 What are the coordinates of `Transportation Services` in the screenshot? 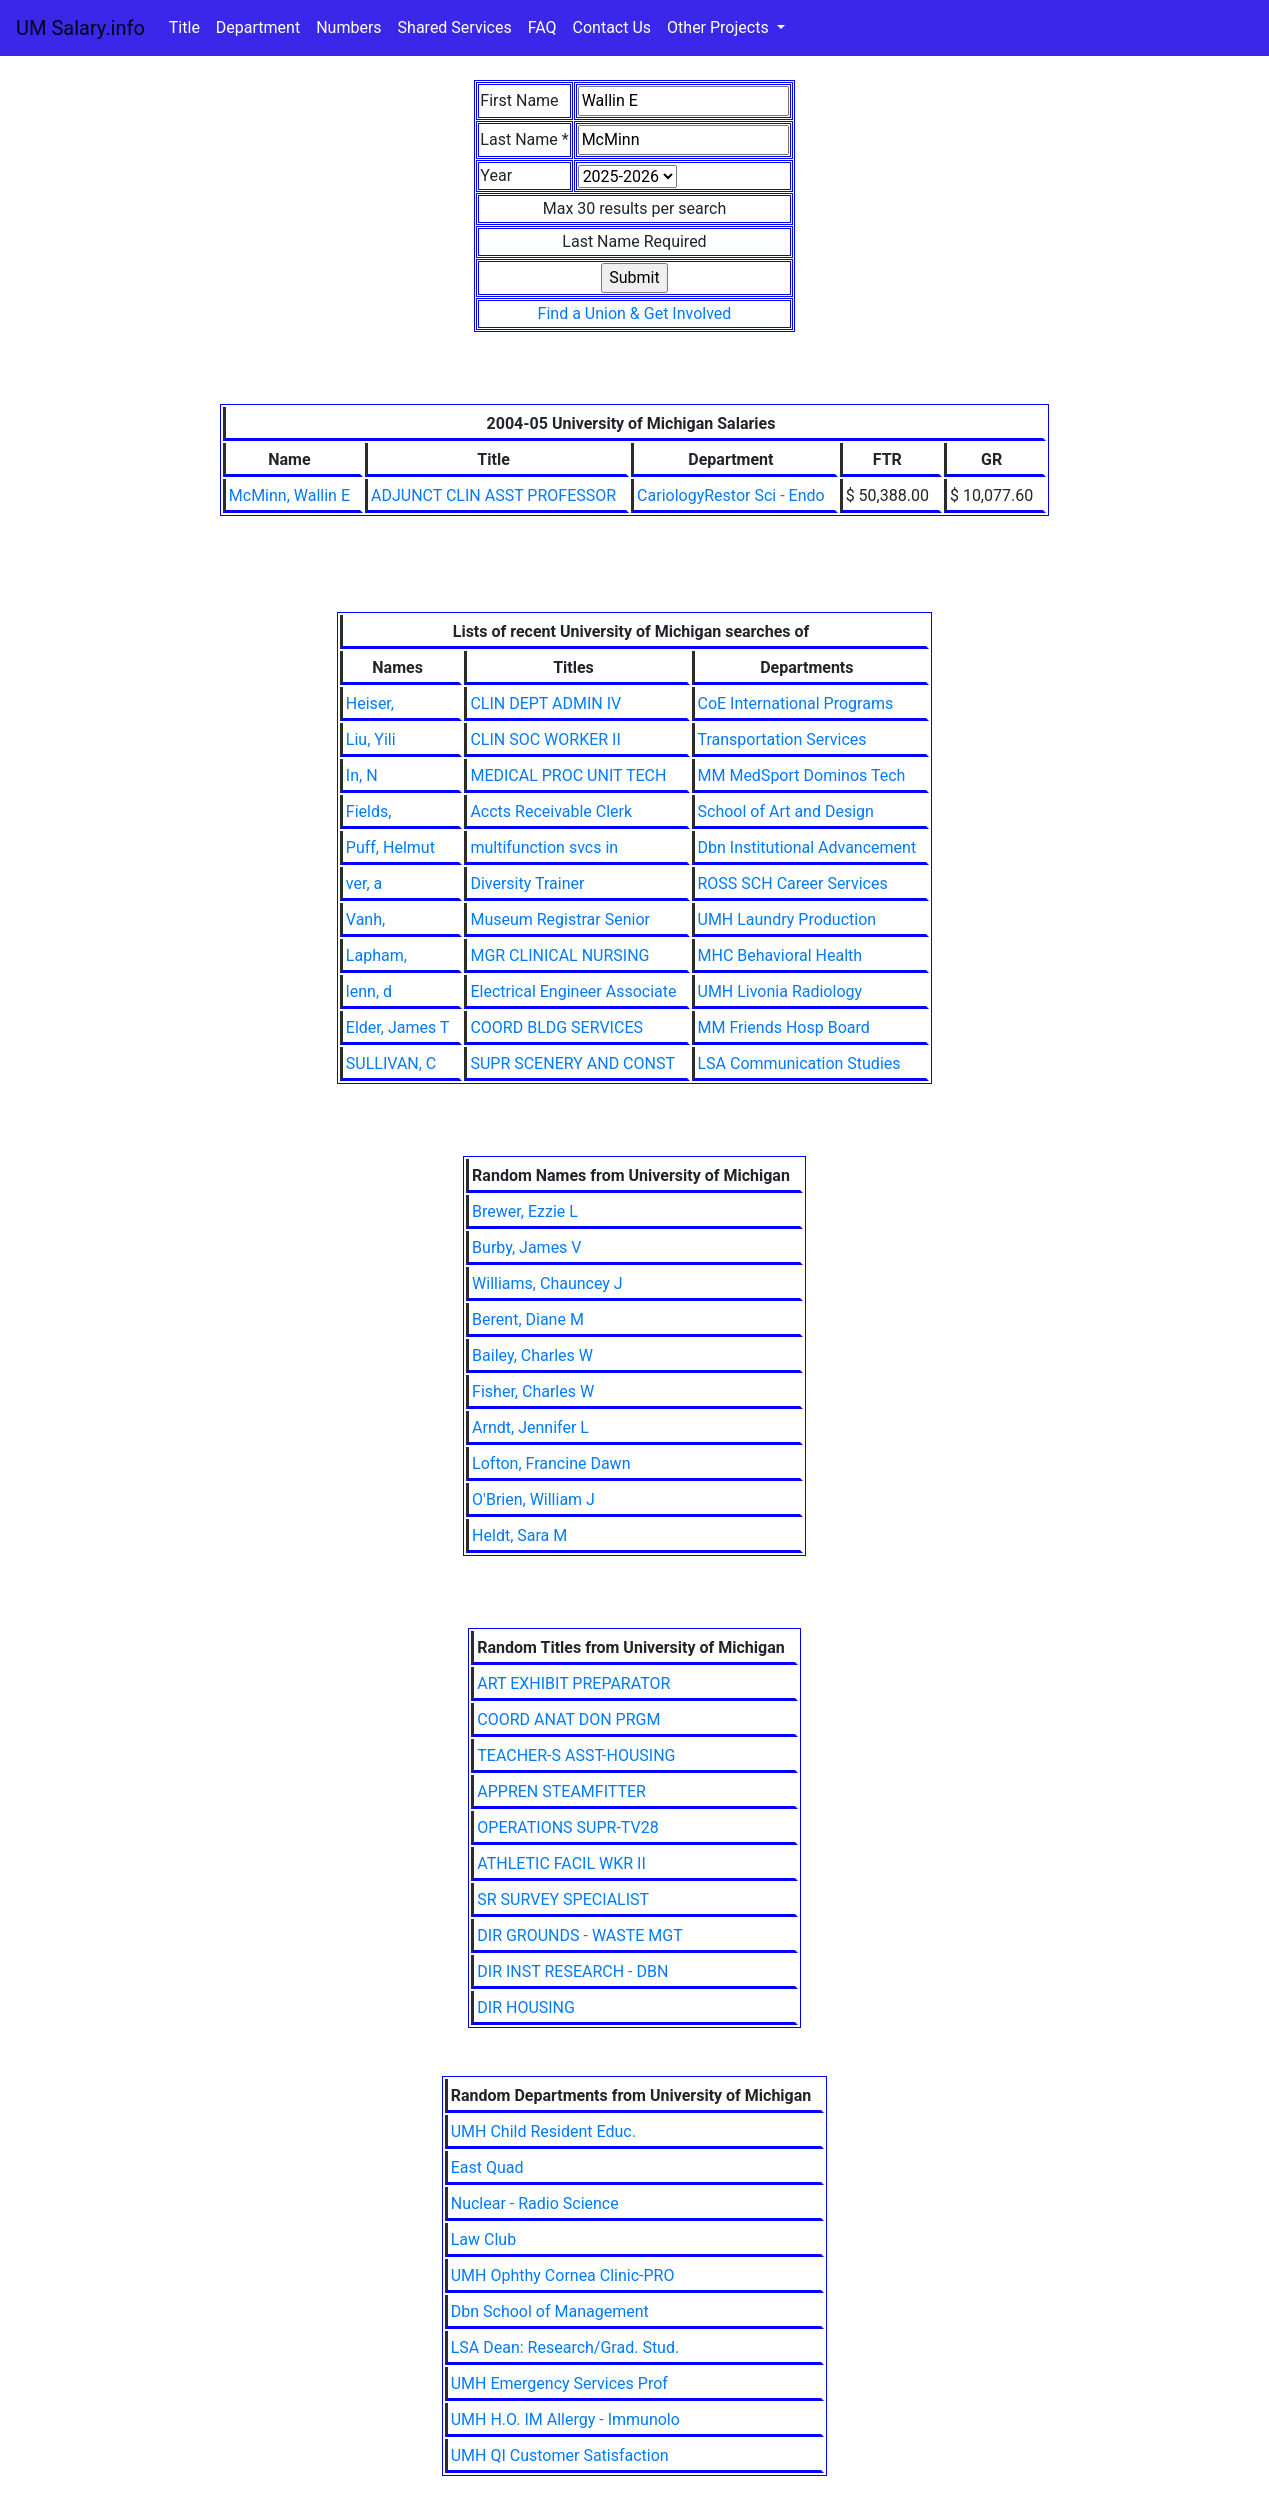 It's located at (782, 739).